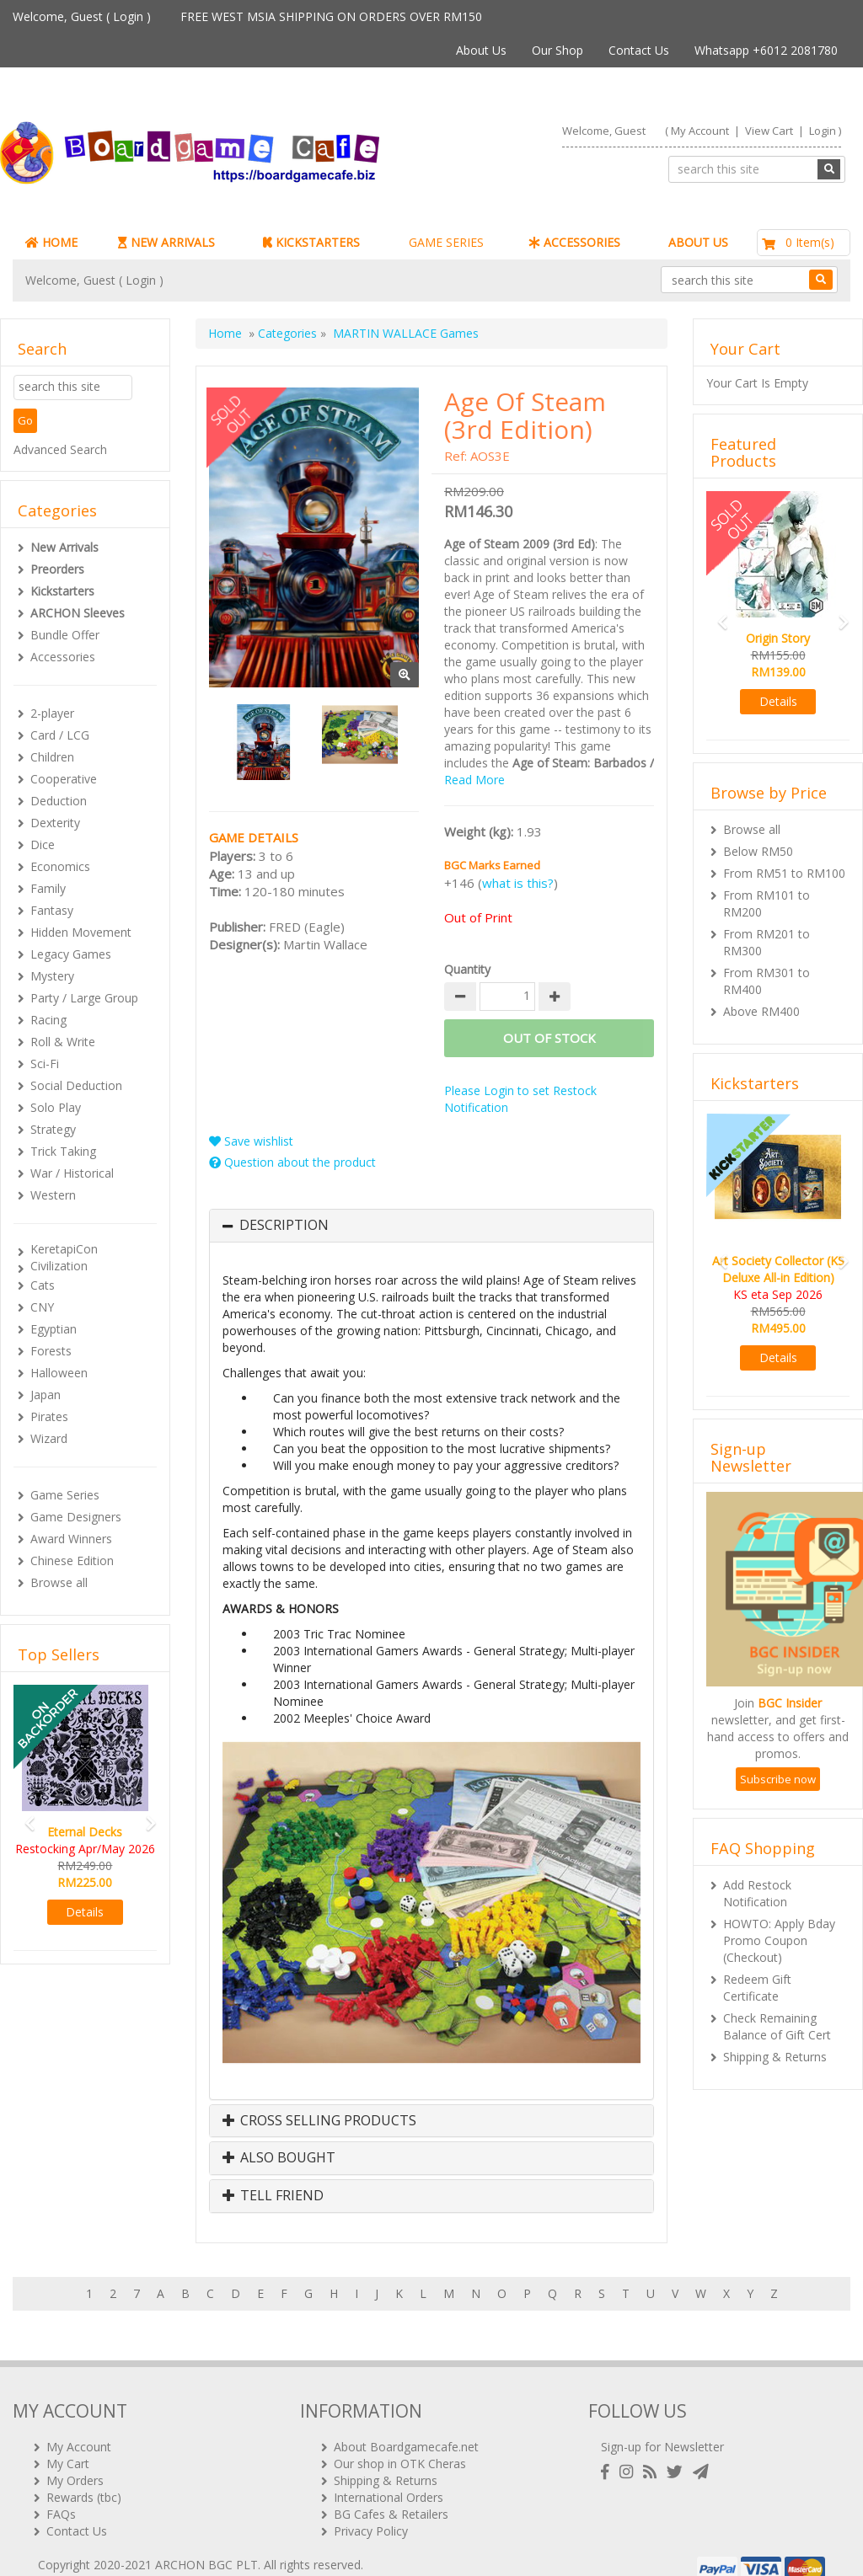 The height and width of the screenshot is (2576, 863). What do you see at coordinates (55, 823) in the screenshot?
I see `Dexterity` at bounding box center [55, 823].